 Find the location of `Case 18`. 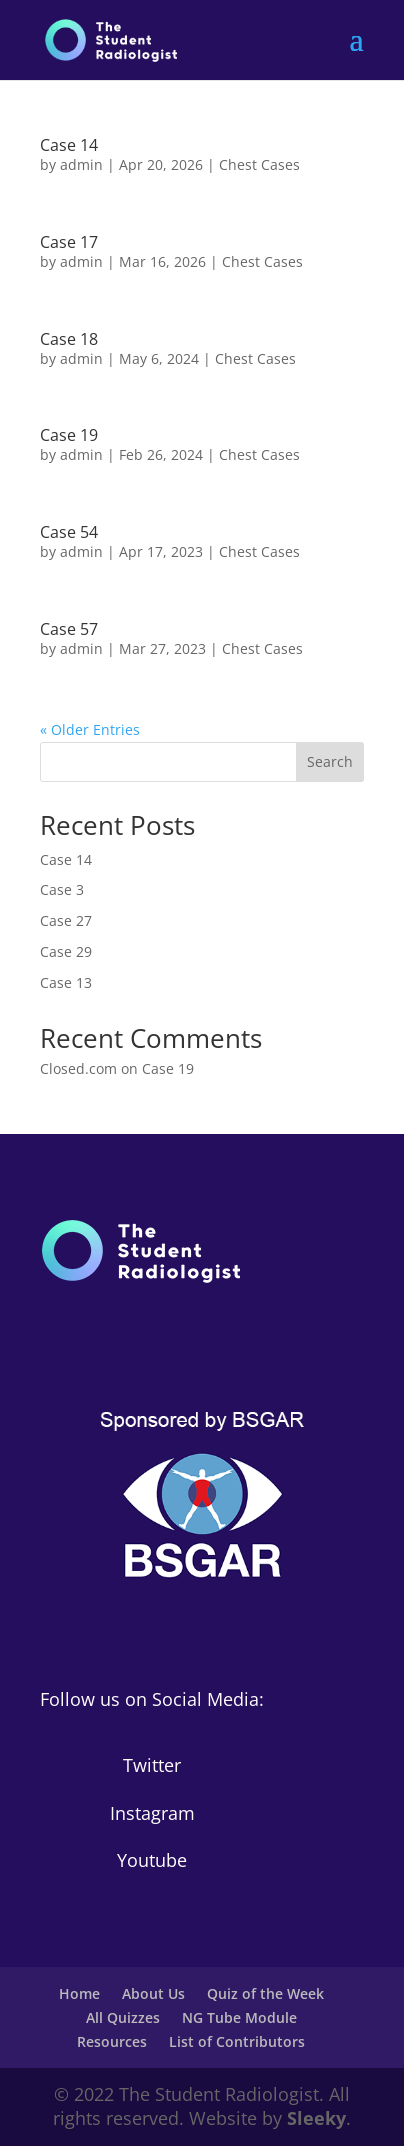

Case 18 is located at coordinates (69, 339).